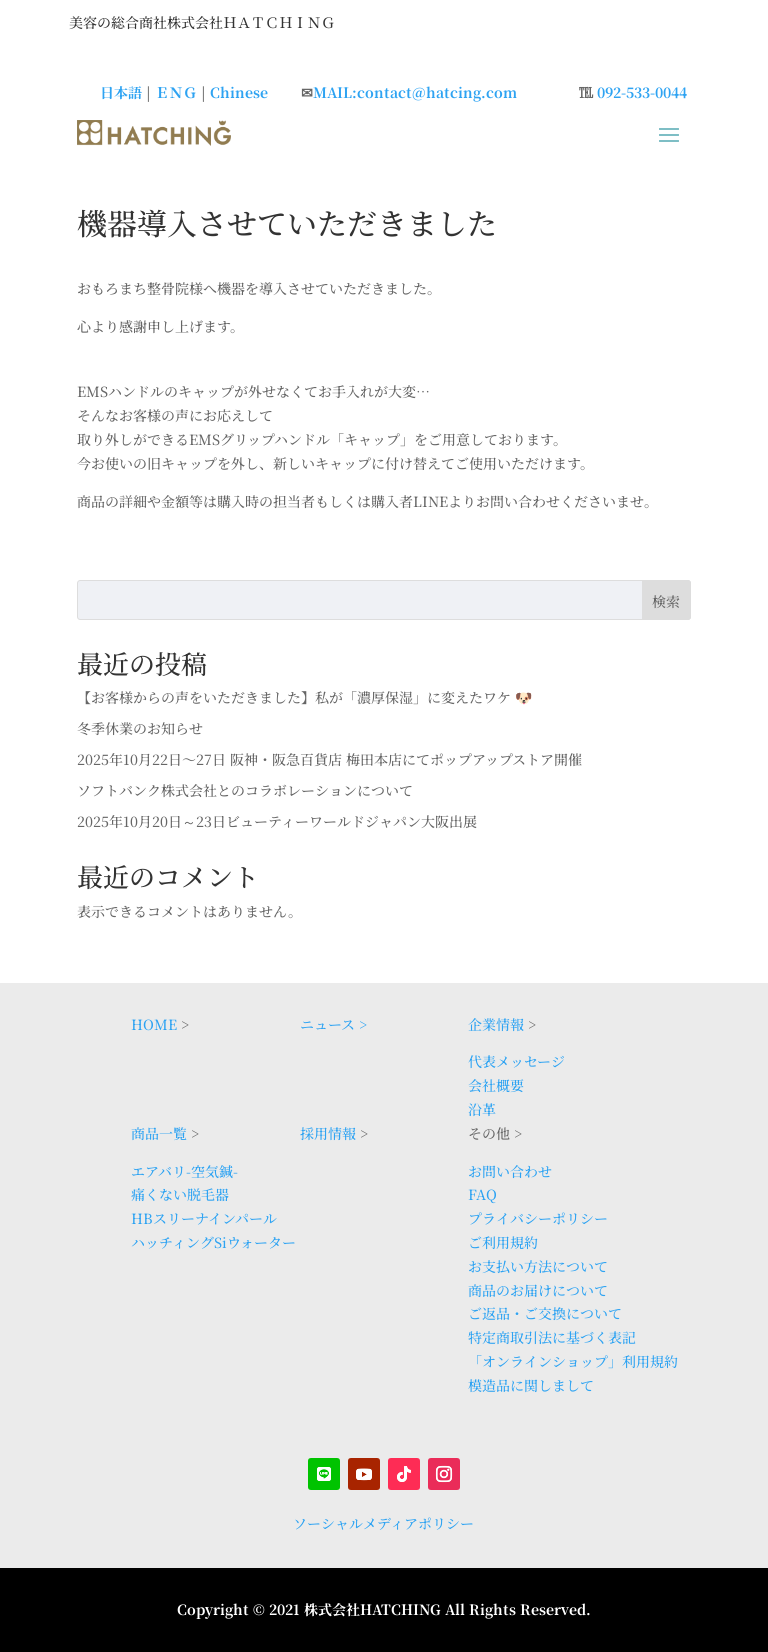 This screenshot has height=1652, width=768. Describe the element at coordinates (180, 1194) in the screenshot. I see `痛くない脱毛器` at that location.